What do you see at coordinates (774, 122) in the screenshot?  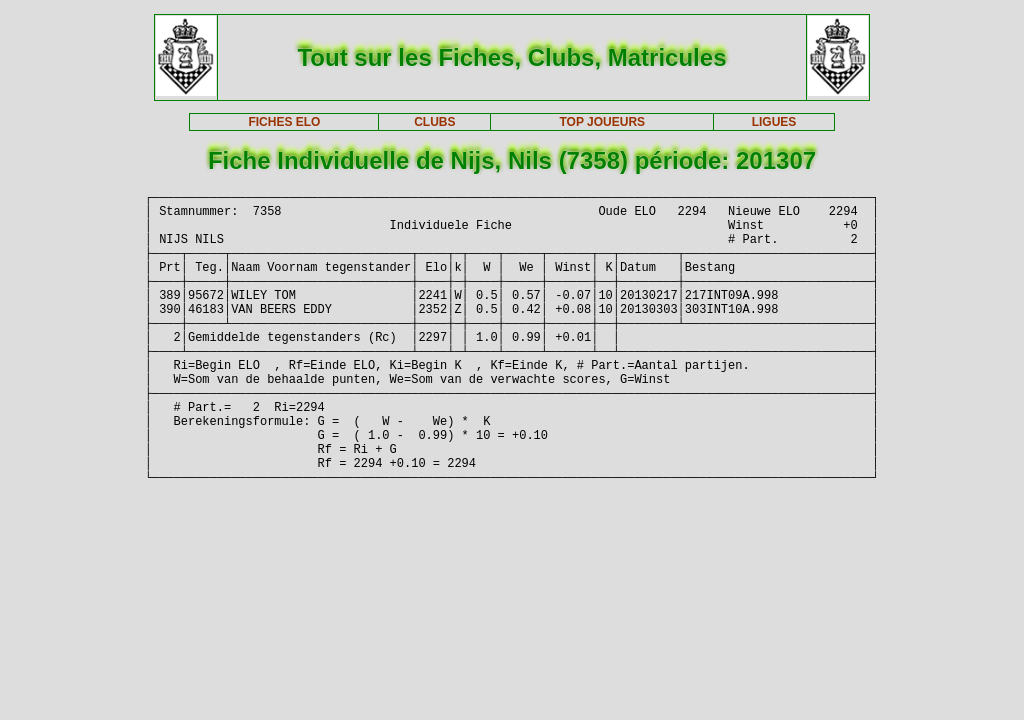 I see `LIGUES` at bounding box center [774, 122].